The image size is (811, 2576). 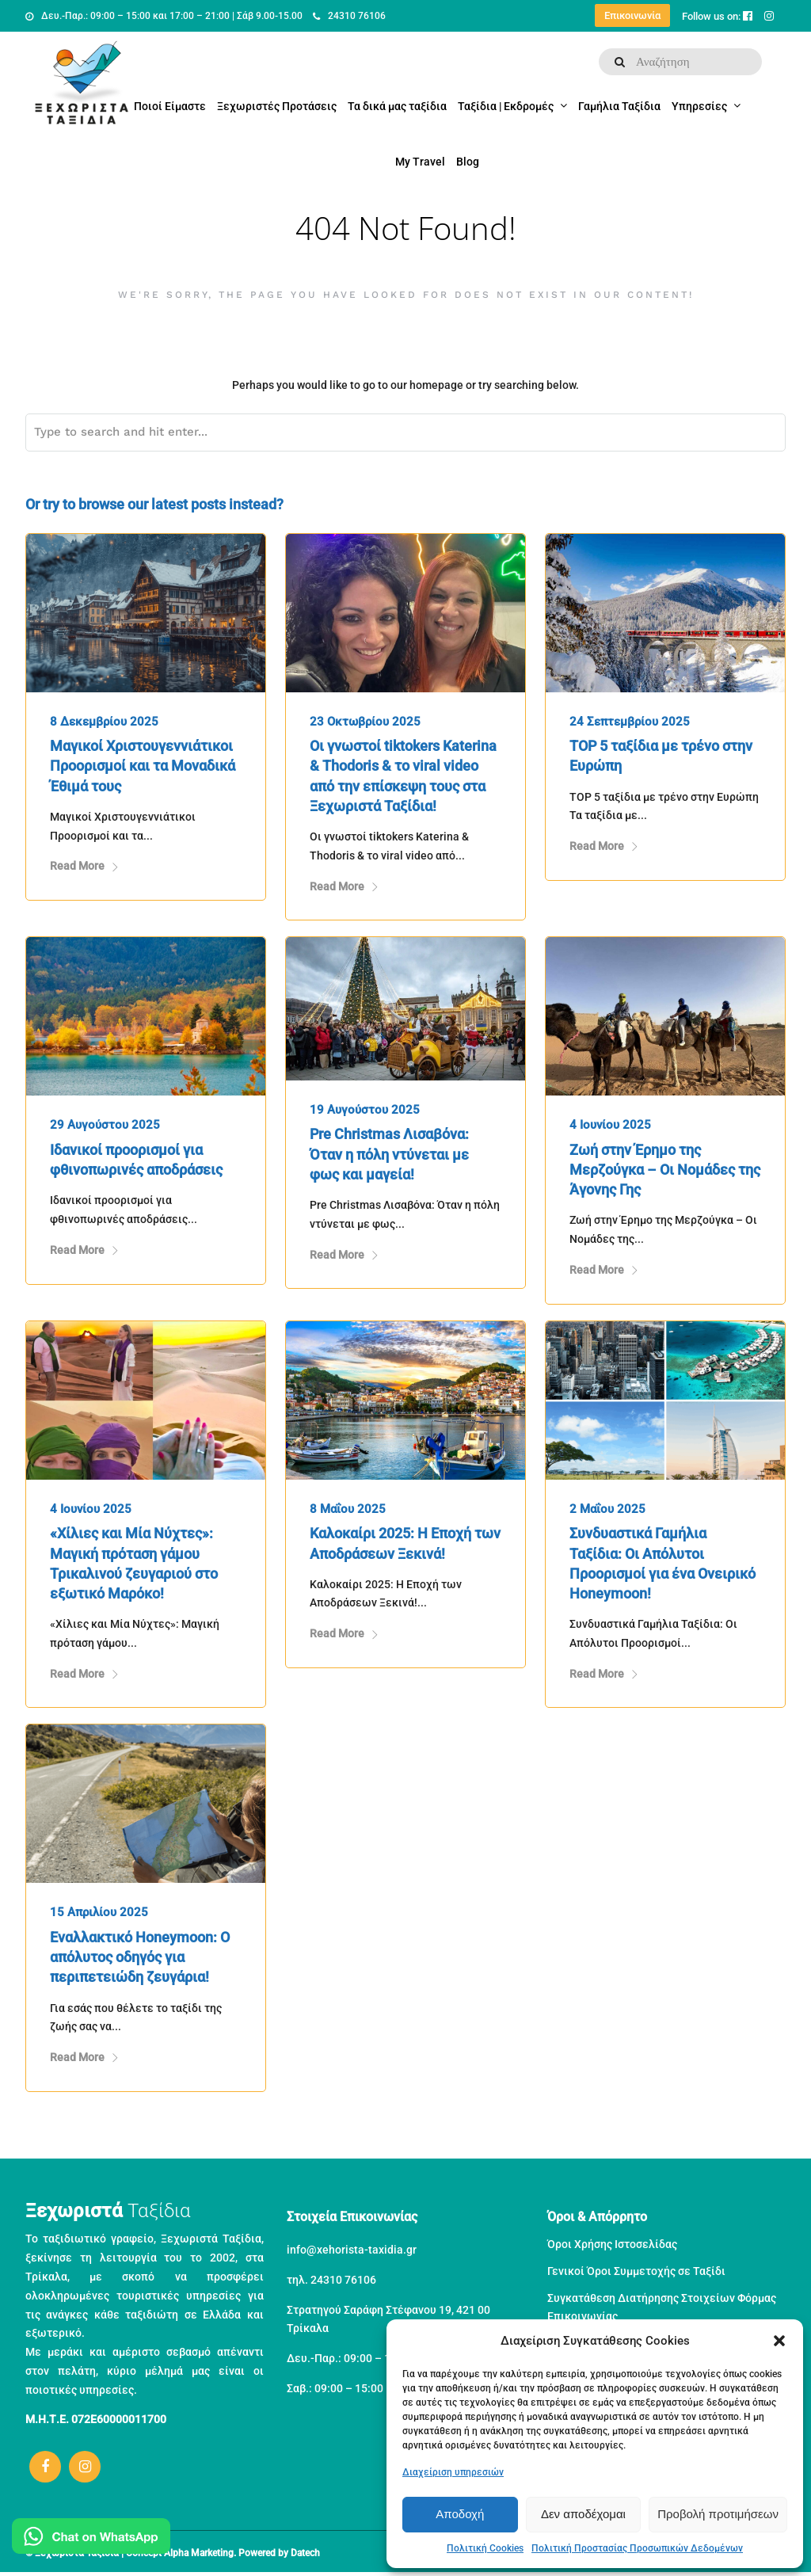 What do you see at coordinates (460, 2514) in the screenshot?
I see `Αποδοχή` at bounding box center [460, 2514].